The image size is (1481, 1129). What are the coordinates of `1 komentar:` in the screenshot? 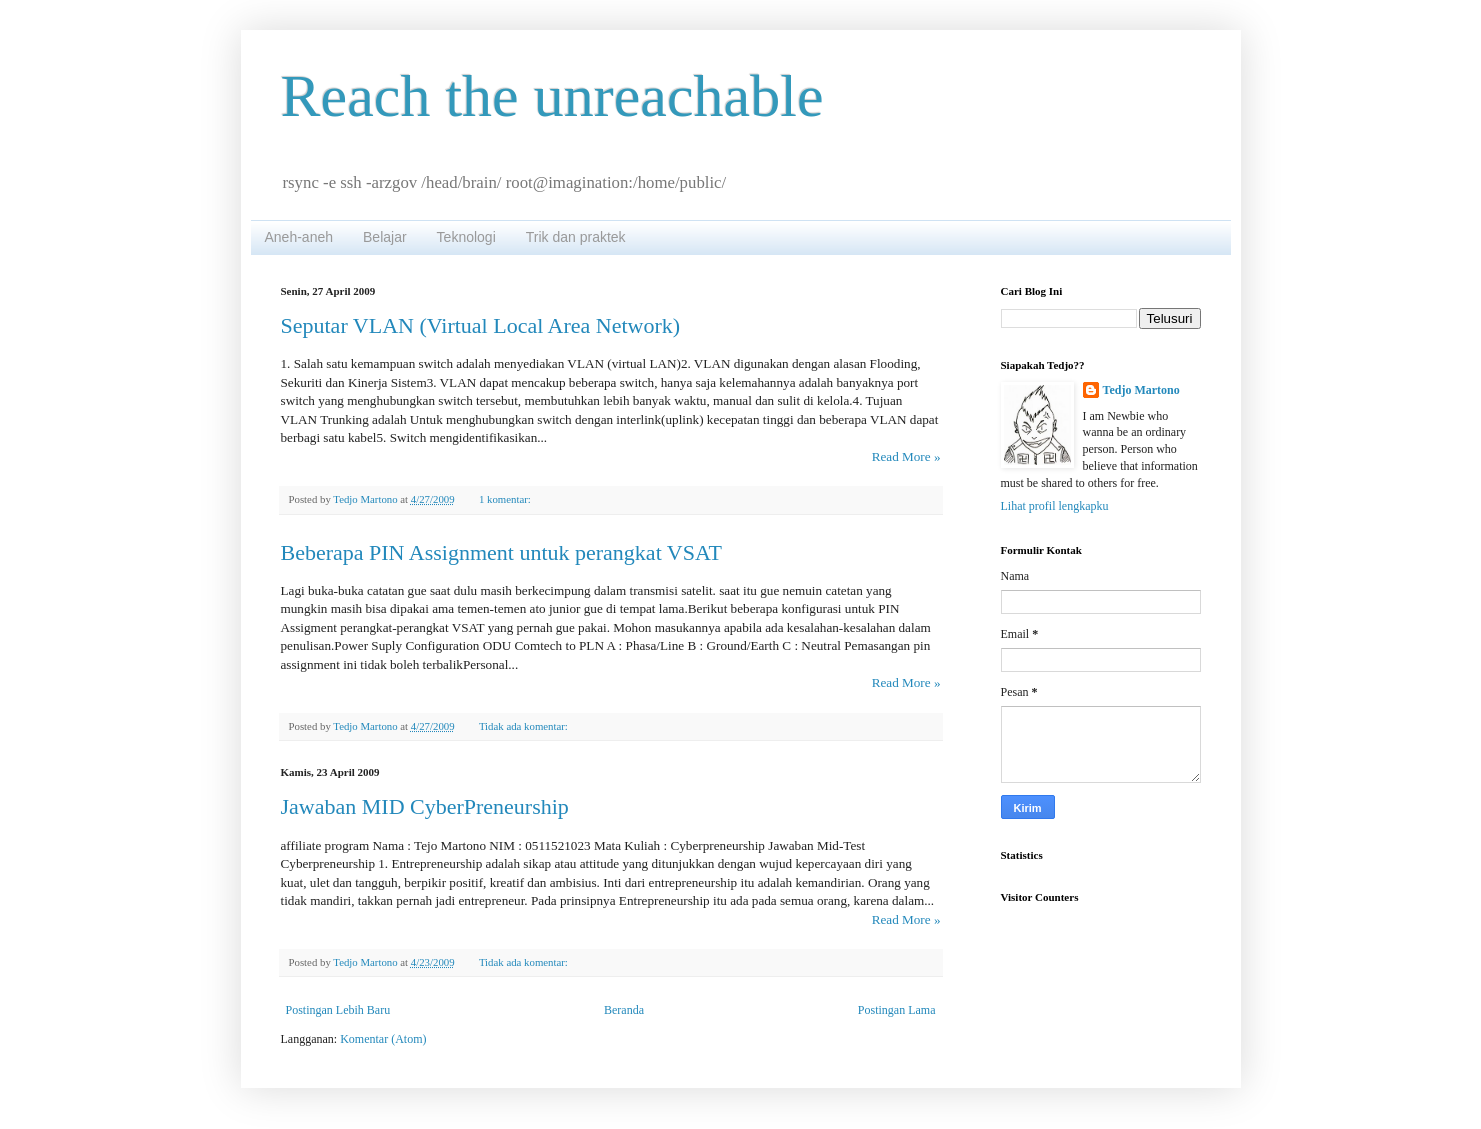 It's located at (506, 499).